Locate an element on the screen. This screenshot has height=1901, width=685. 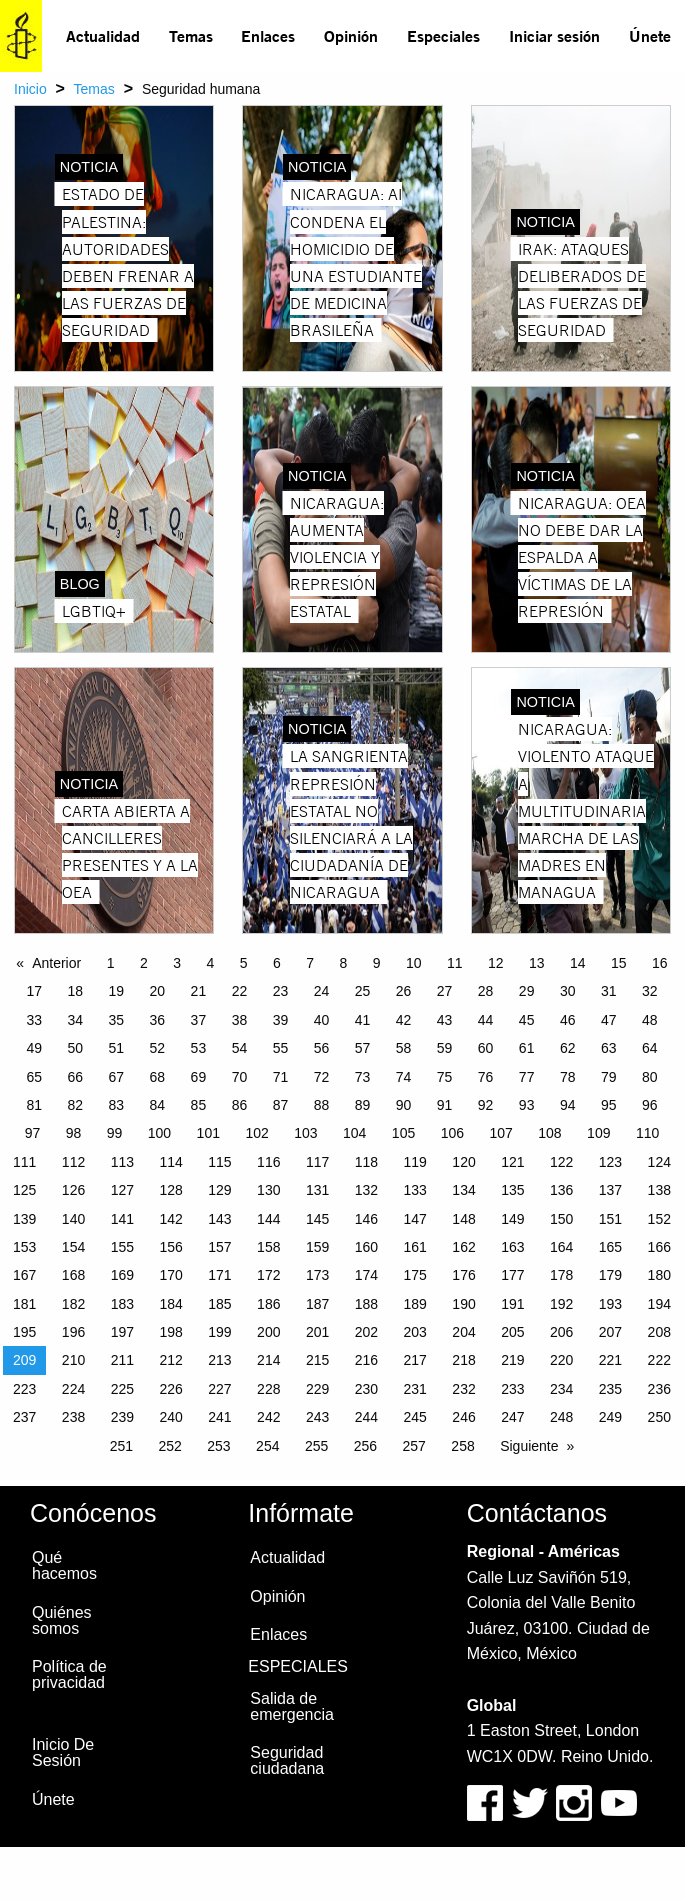
80 [Page 80] is located at coordinates (650, 1077).